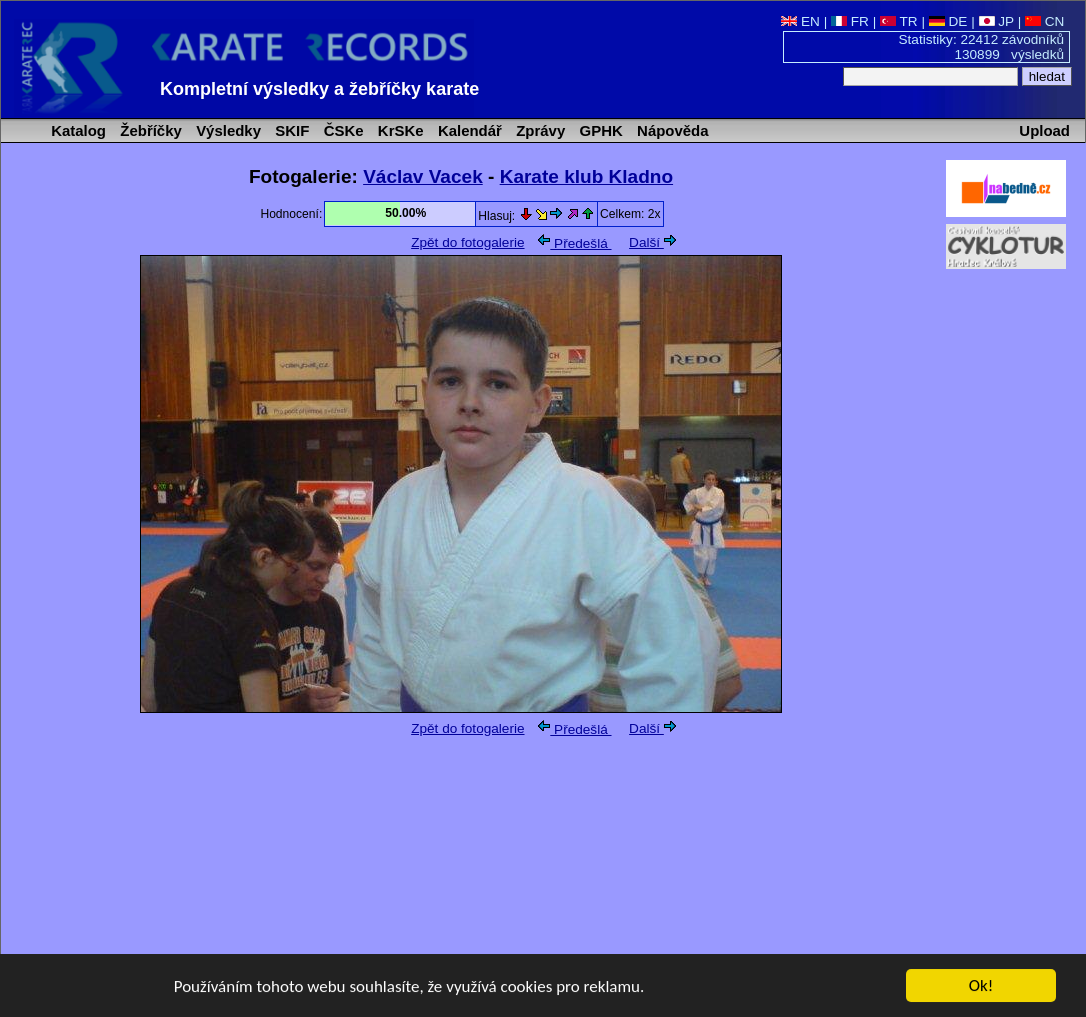 The image size is (1086, 1017). What do you see at coordinates (468, 130) in the screenshot?
I see `Kalendář` at bounding box center [468, 130].